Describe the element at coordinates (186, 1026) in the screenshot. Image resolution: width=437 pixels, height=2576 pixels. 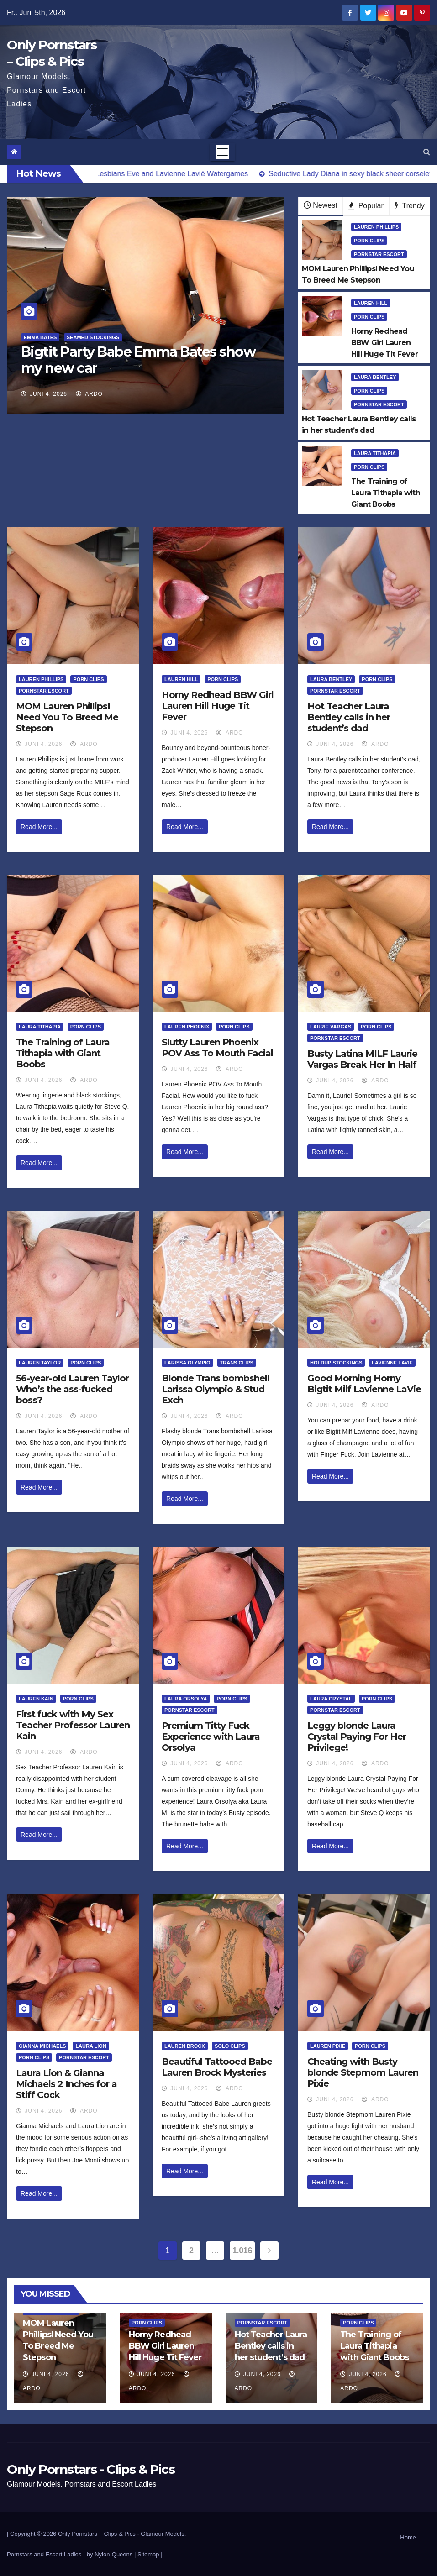
I see `Lauren Phoenix` at that location.